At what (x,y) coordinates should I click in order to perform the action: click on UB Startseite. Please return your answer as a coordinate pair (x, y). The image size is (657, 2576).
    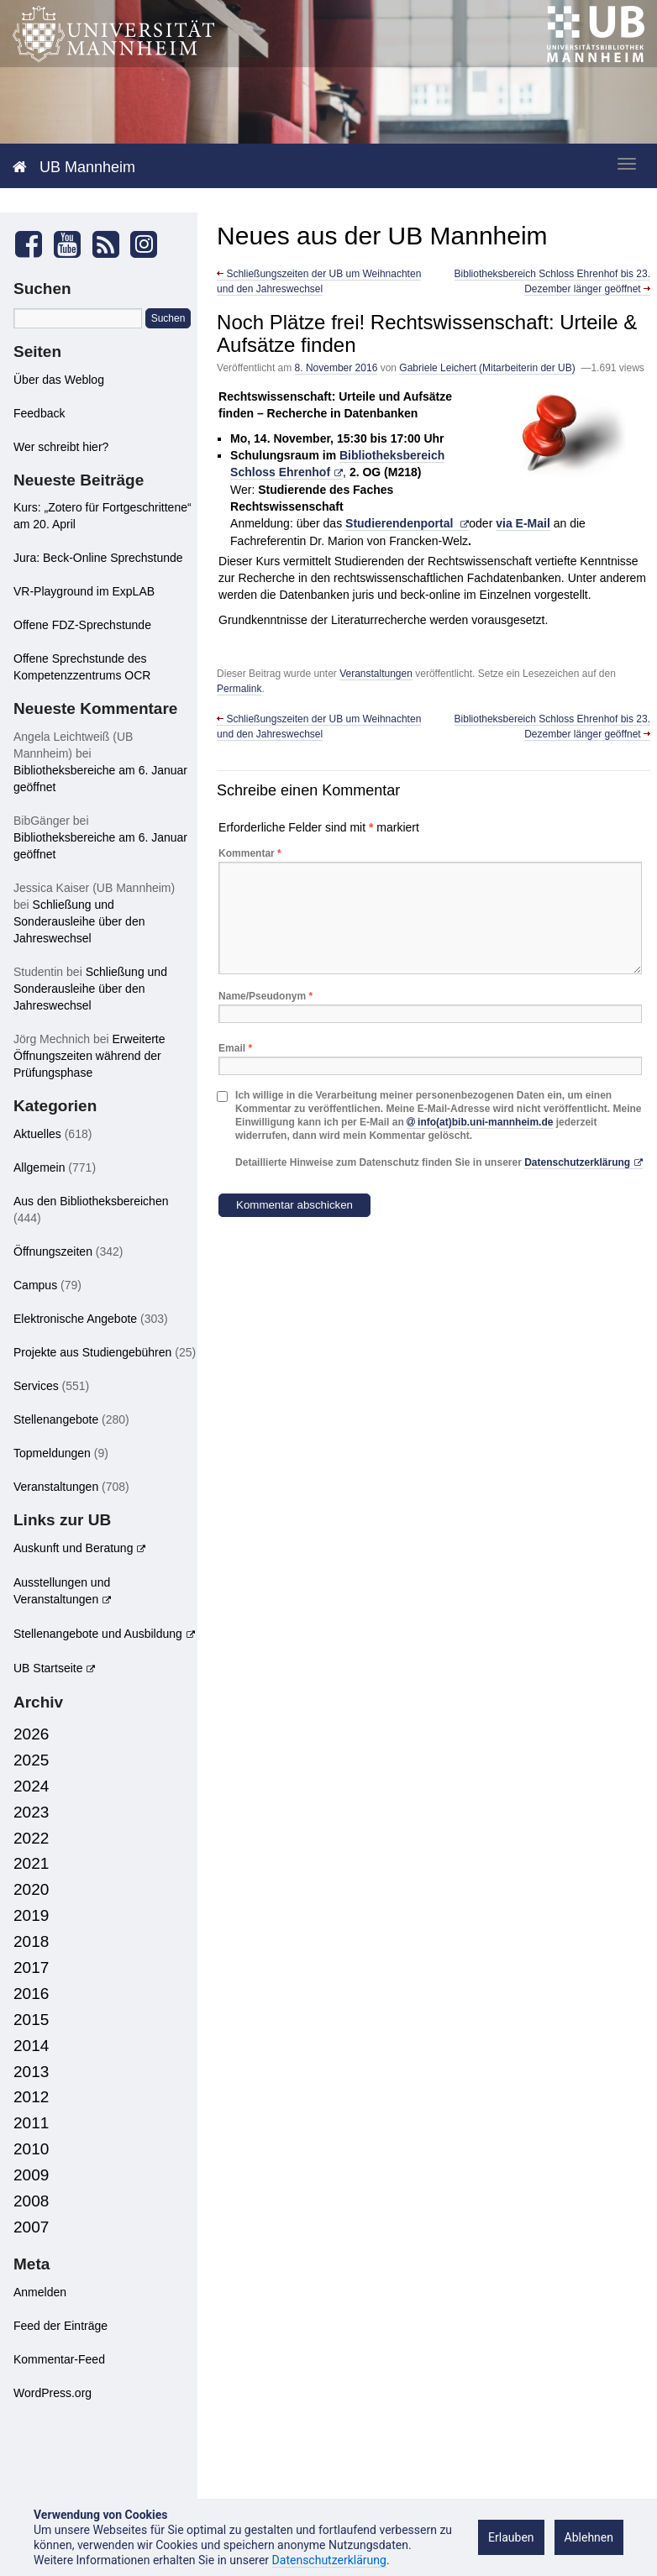
    Looking at the image, I should click on (47, 1668).